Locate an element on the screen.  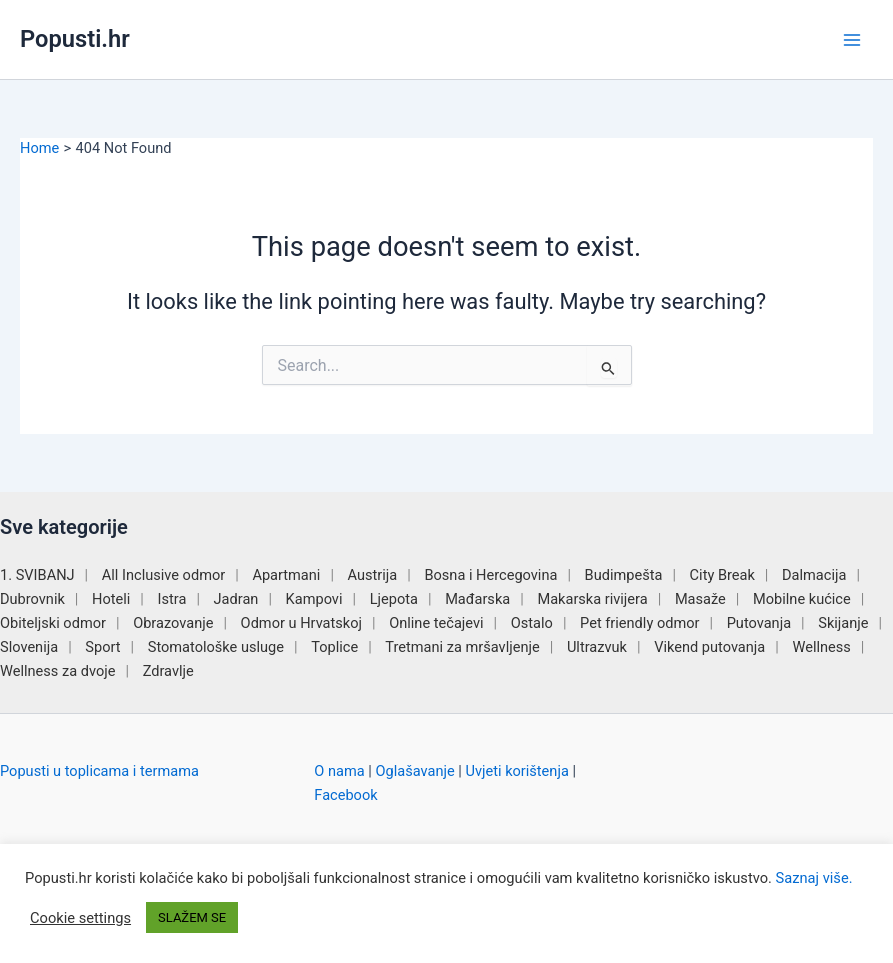
Dalmacija is located at coordinates (814, 575).